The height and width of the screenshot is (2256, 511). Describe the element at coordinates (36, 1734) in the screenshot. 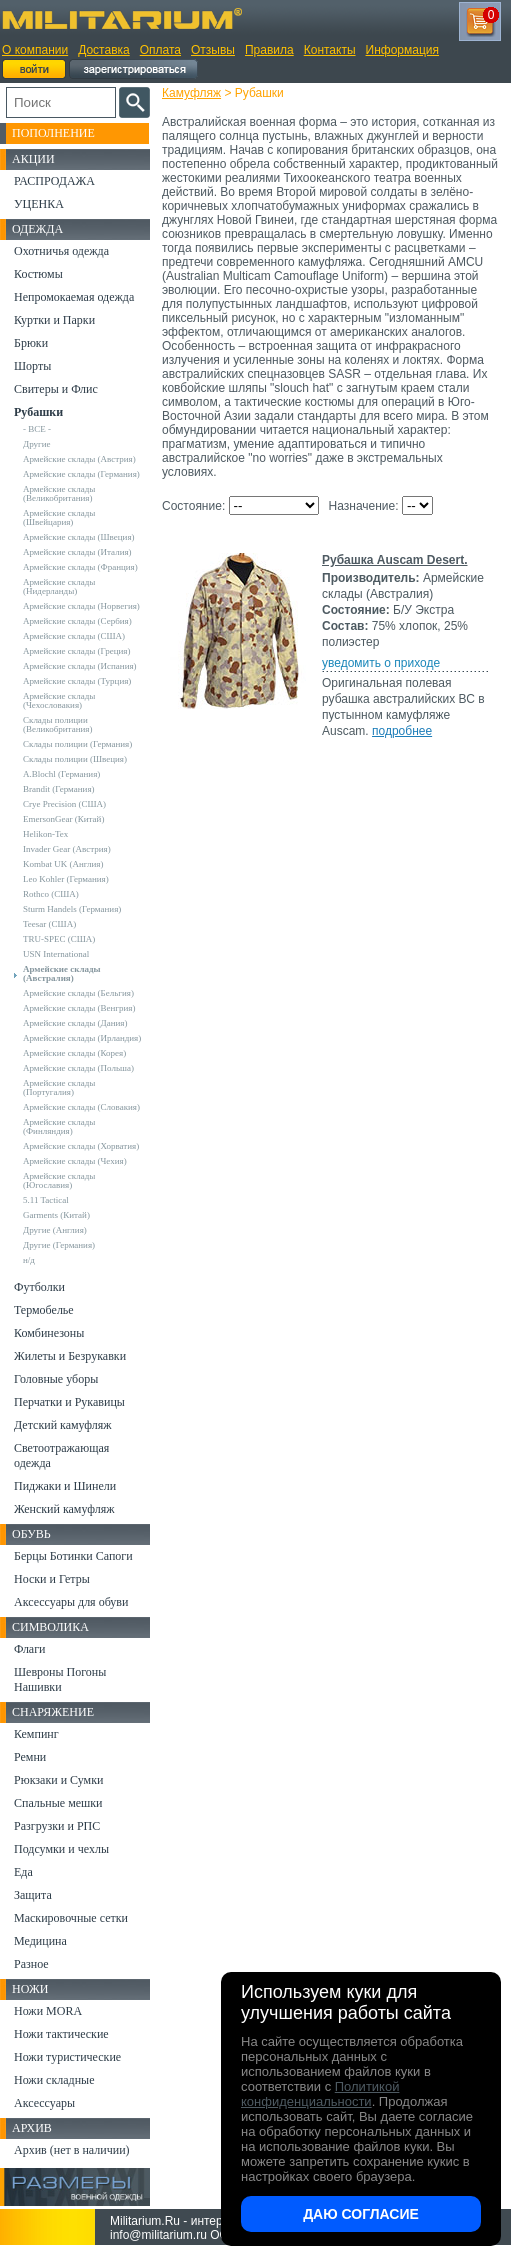

I see `Кемпинг` at that location.